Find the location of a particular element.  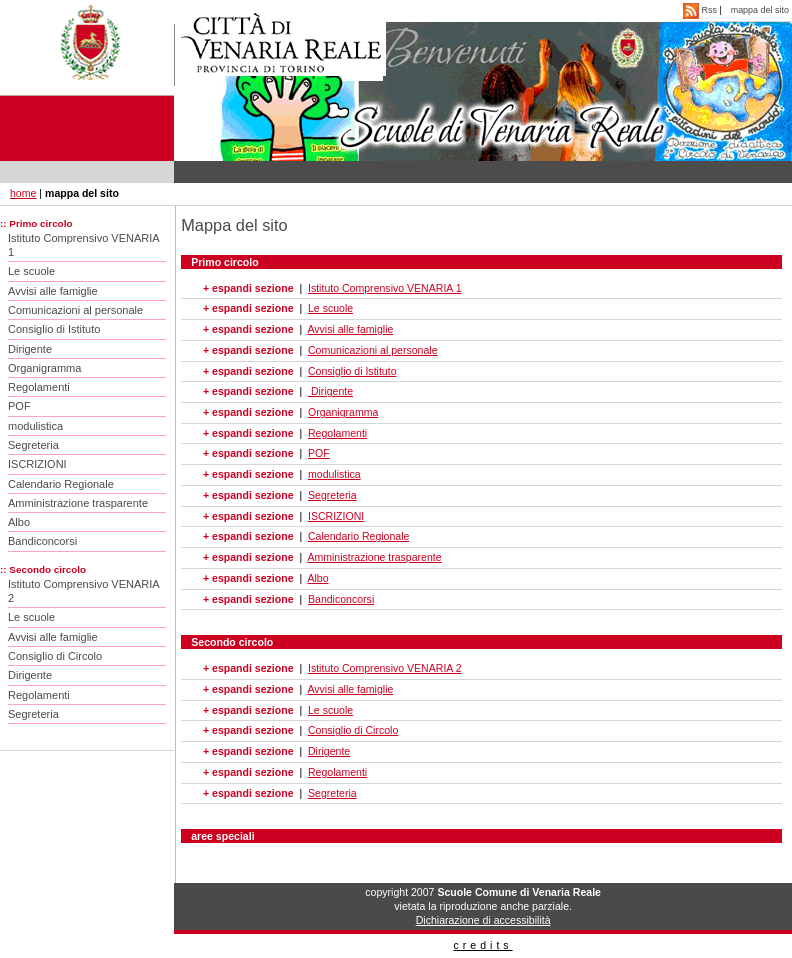

Avvisi alle famiglie is located at coordinates (53, 291).